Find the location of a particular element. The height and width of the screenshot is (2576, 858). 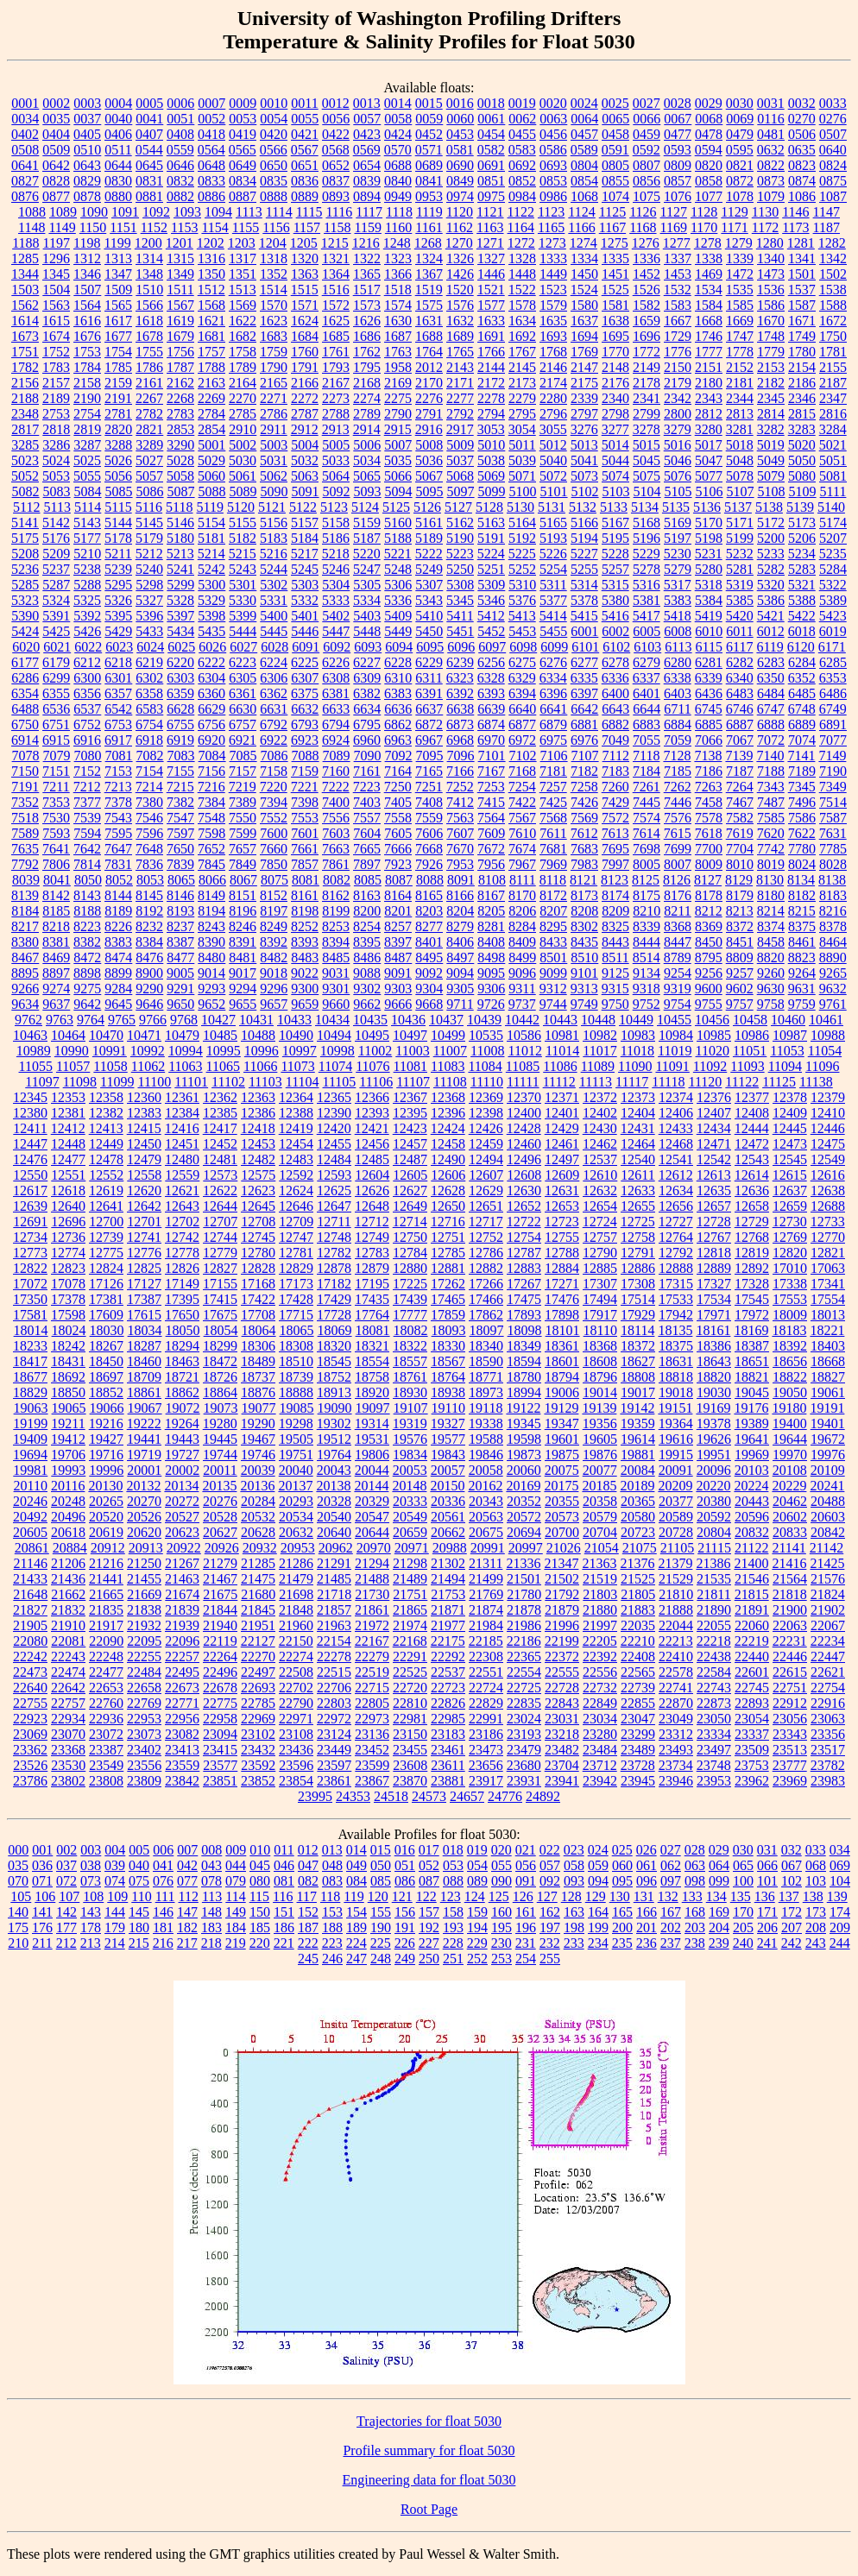

18372 is located at coordinates (638, 1345).